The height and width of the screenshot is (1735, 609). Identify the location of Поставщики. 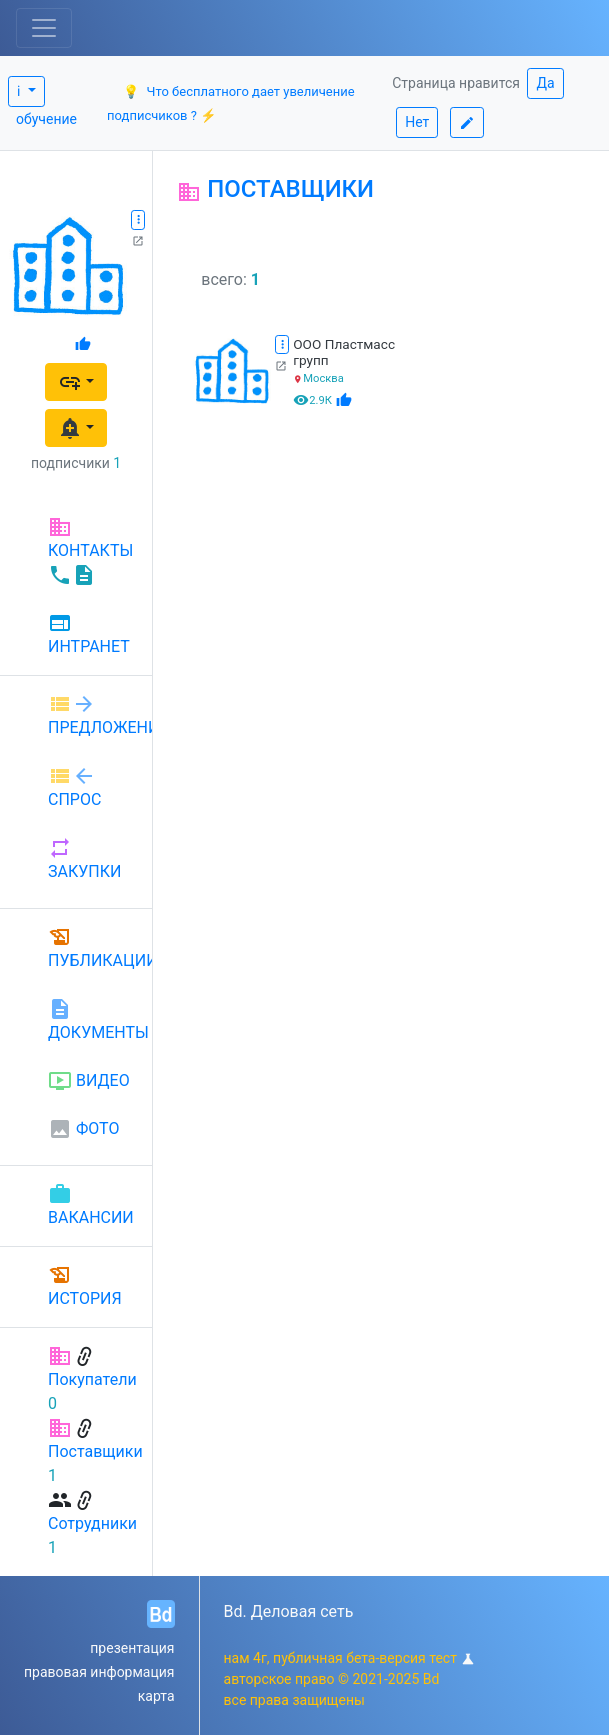
(95, 1451).